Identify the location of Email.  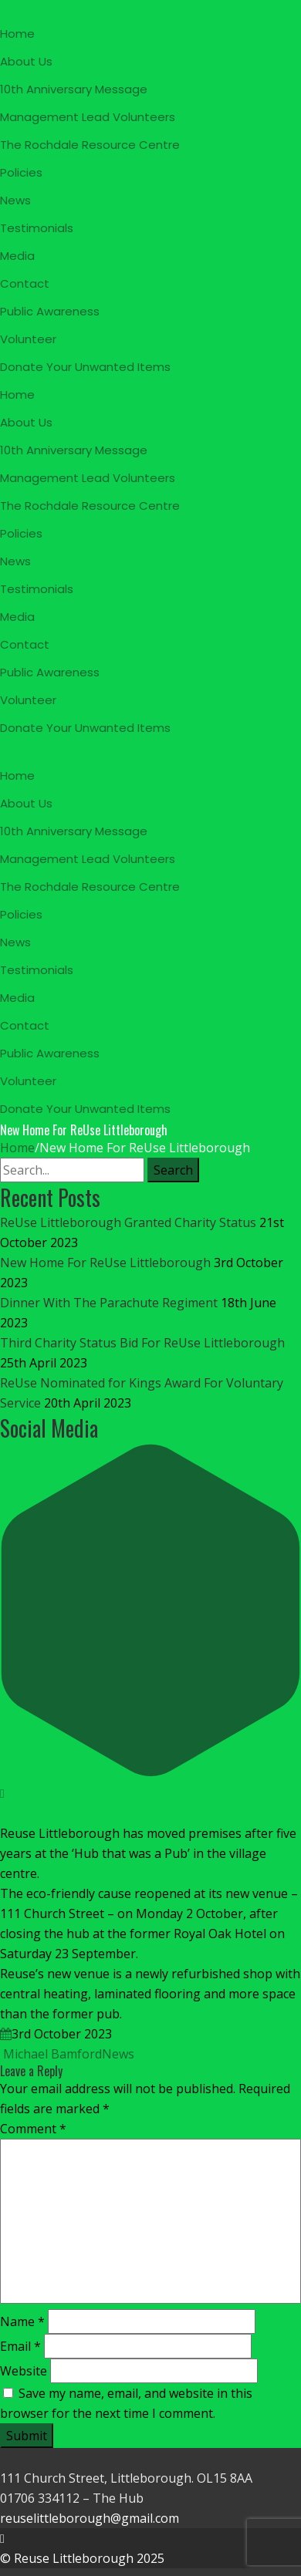
(20, 2346).